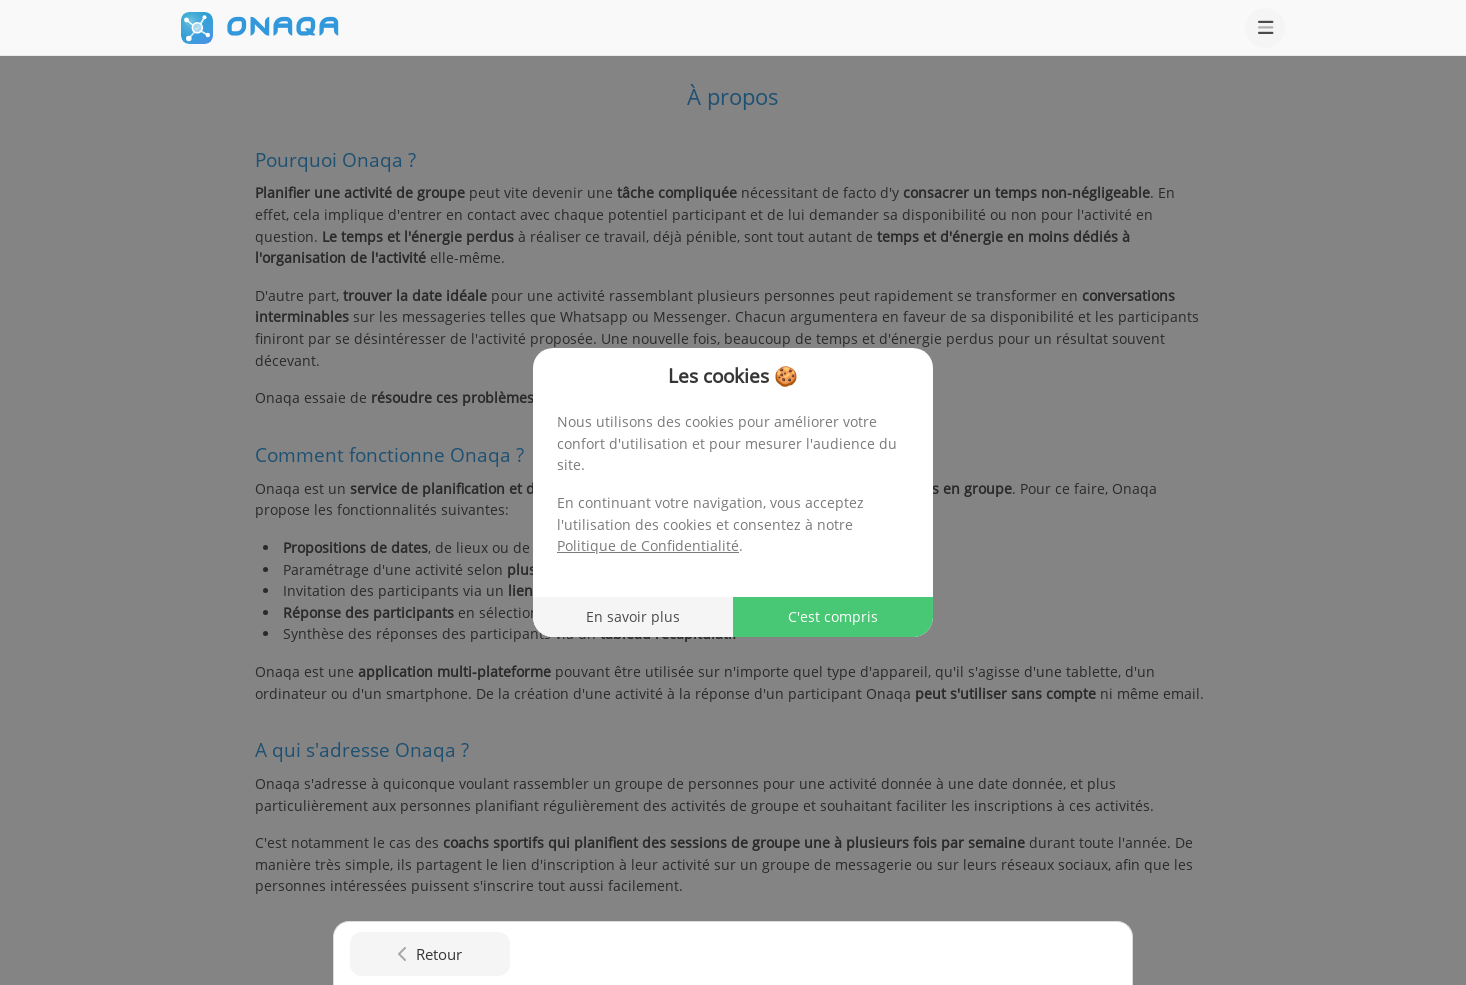 The height and width of the screenshot is (985, 1466). What do you see at coordinates (833, 616) in the screenshot?
I see `C'est compris` at bounding box center [833, 616].